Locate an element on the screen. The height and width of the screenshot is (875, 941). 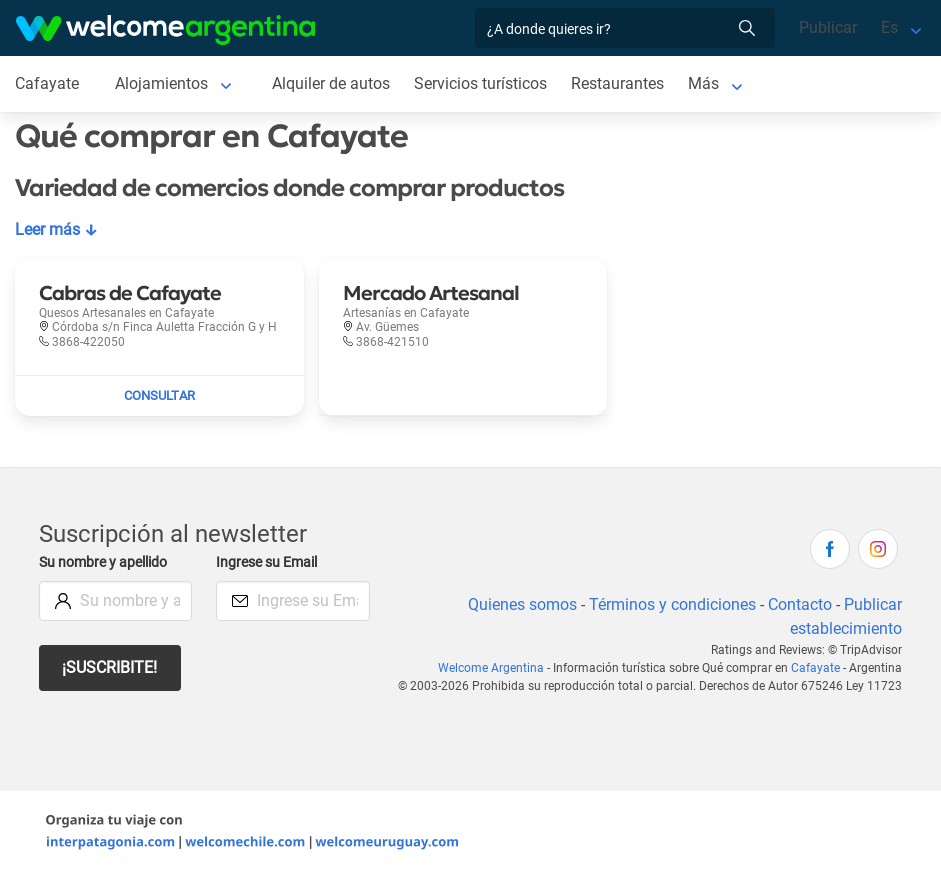
[Enviar mail a Cabras de Cafayate] is located at coordinates (159, 396).